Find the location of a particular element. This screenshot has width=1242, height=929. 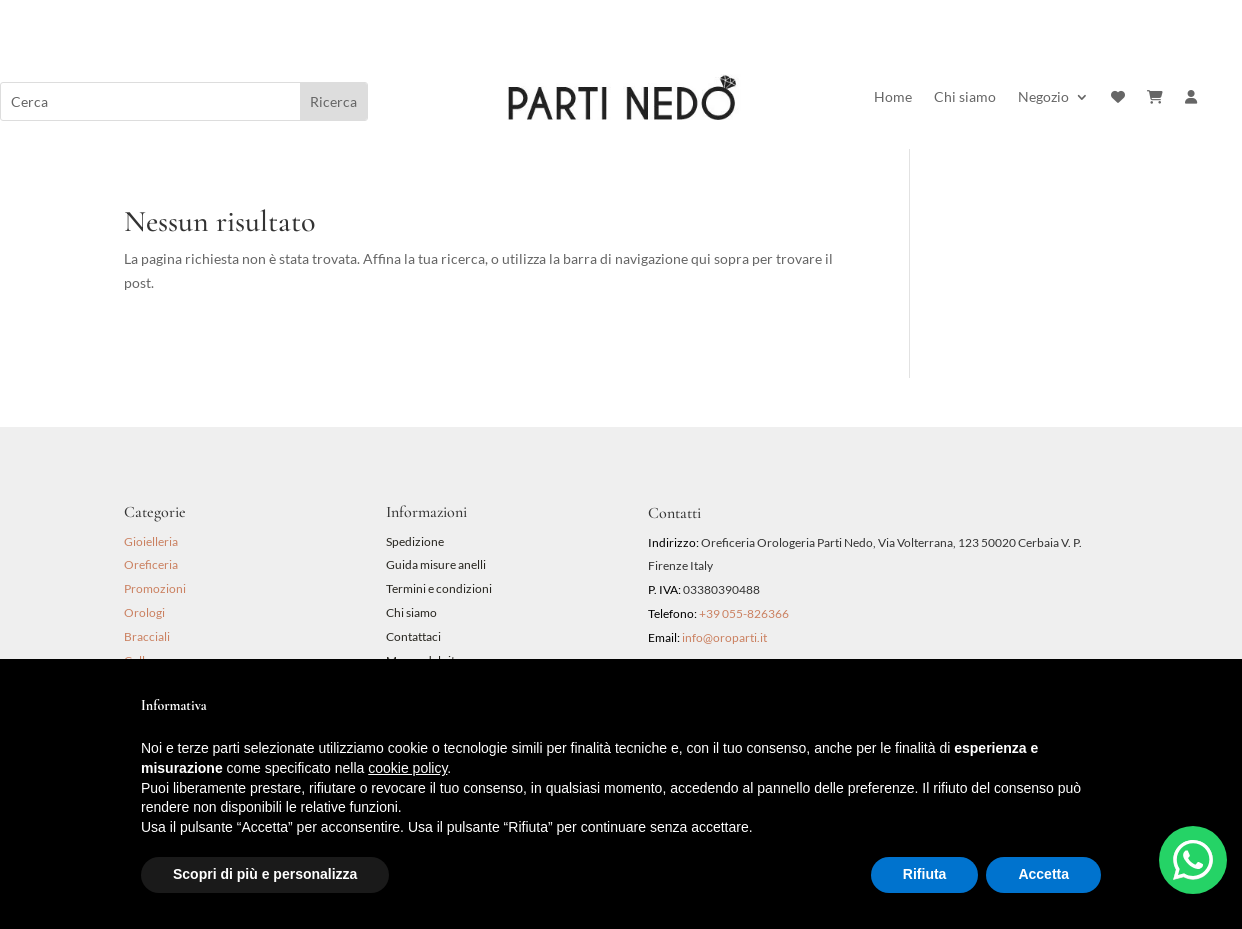

Guida misure anelli is located at coordinates (436, 564).